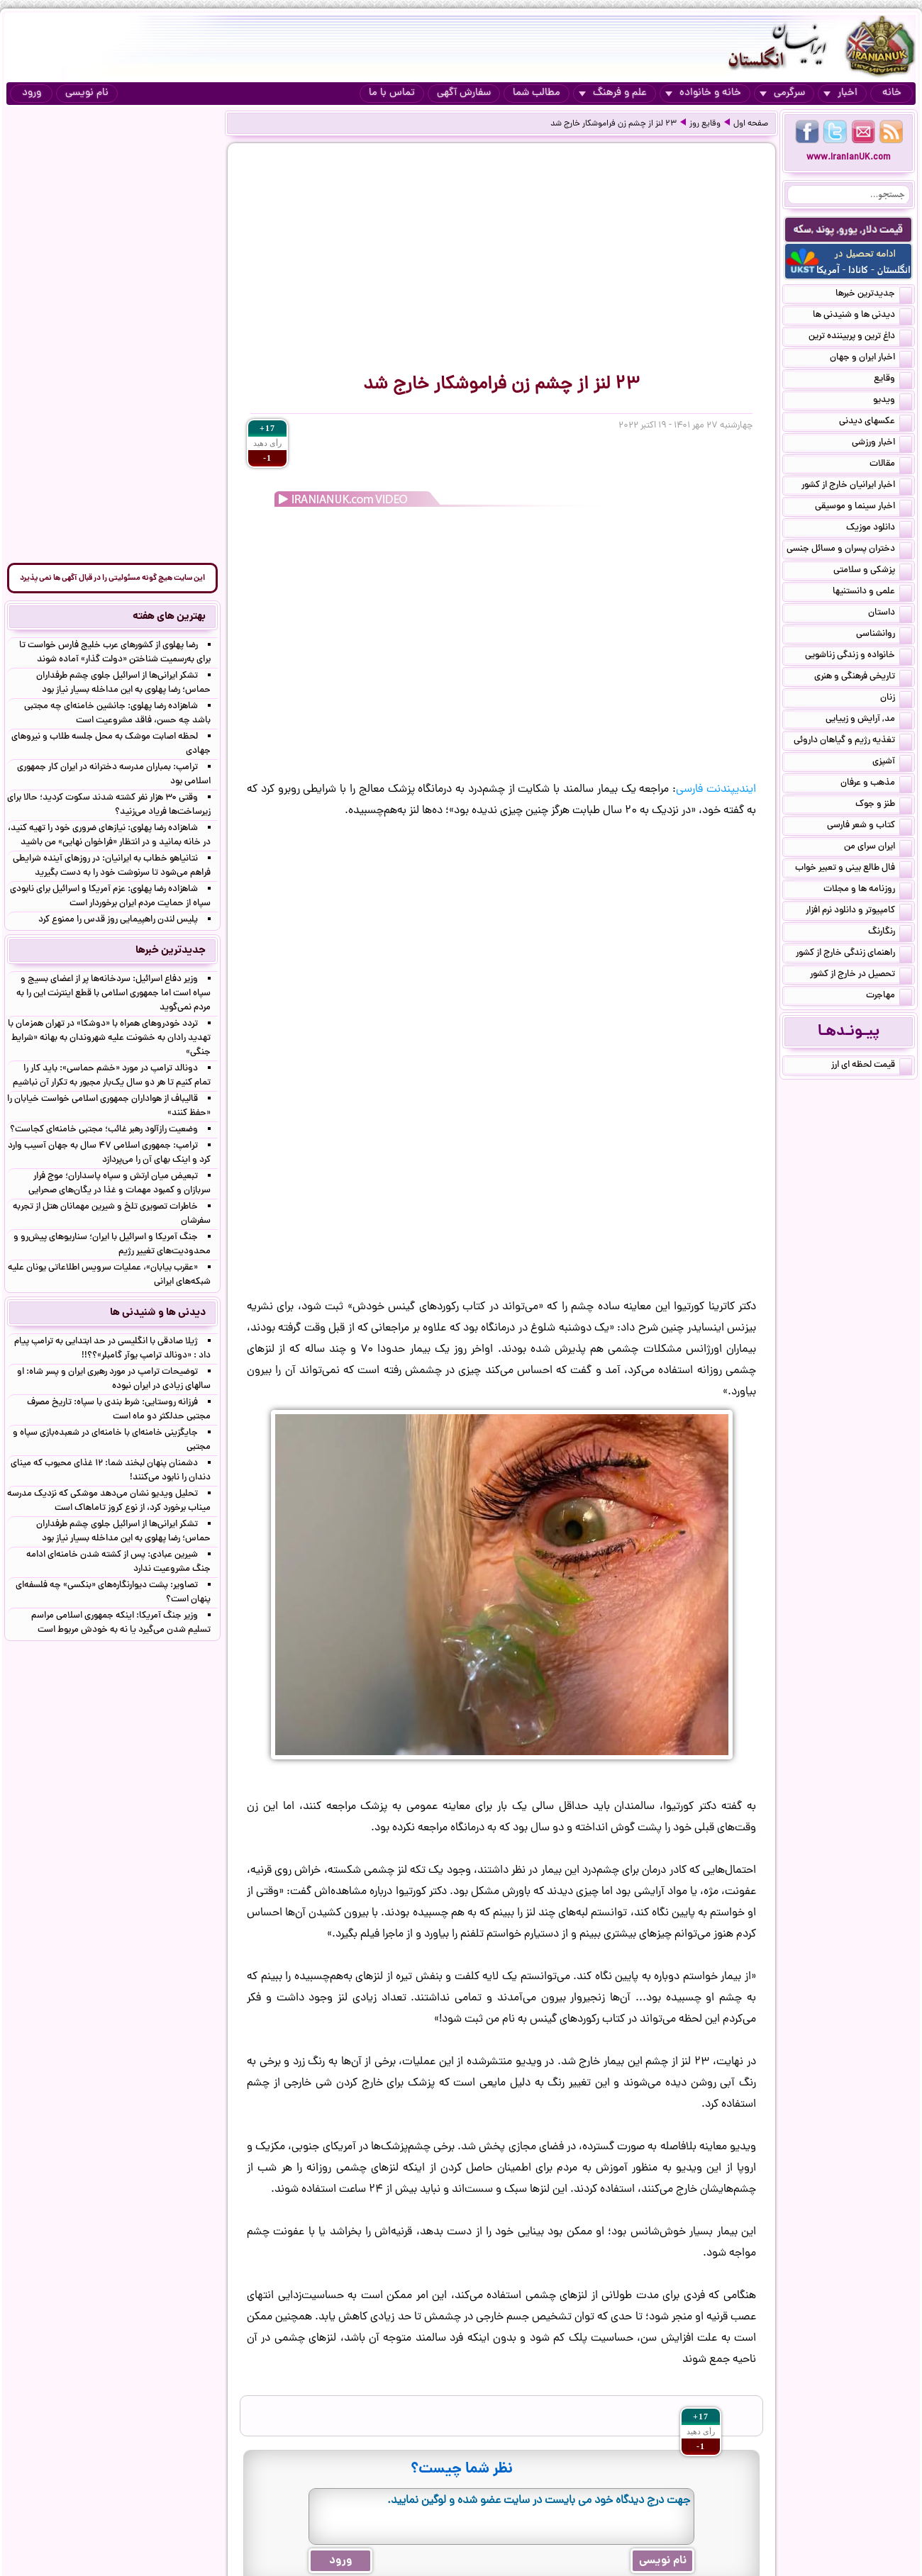 This screenshot has width=922, height=2576. Describe the element at coordinates (705, 124) in the screenshot. I see `وقایع روز` at that location.